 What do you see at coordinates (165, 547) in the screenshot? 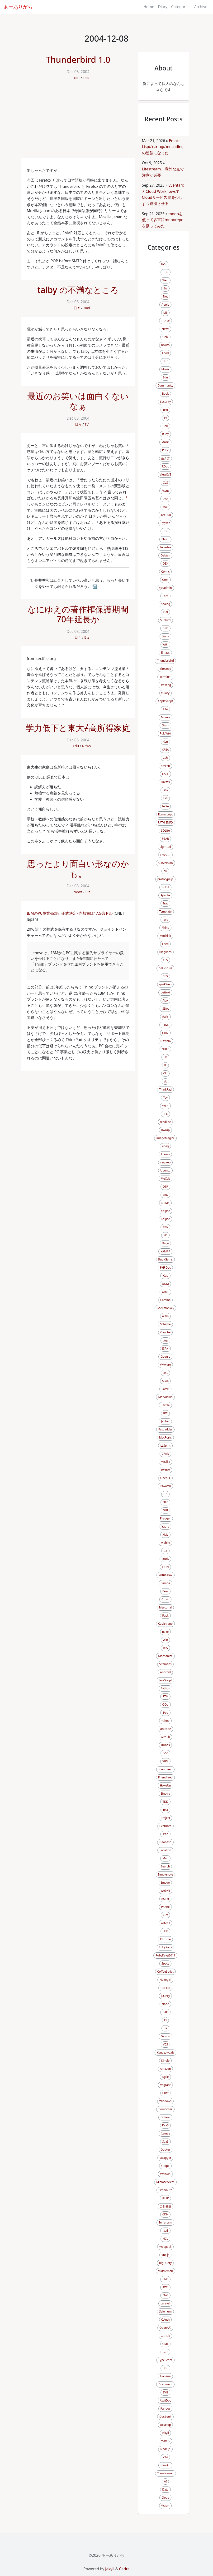
I see `Zebedee` at bounding box center [165, 547].